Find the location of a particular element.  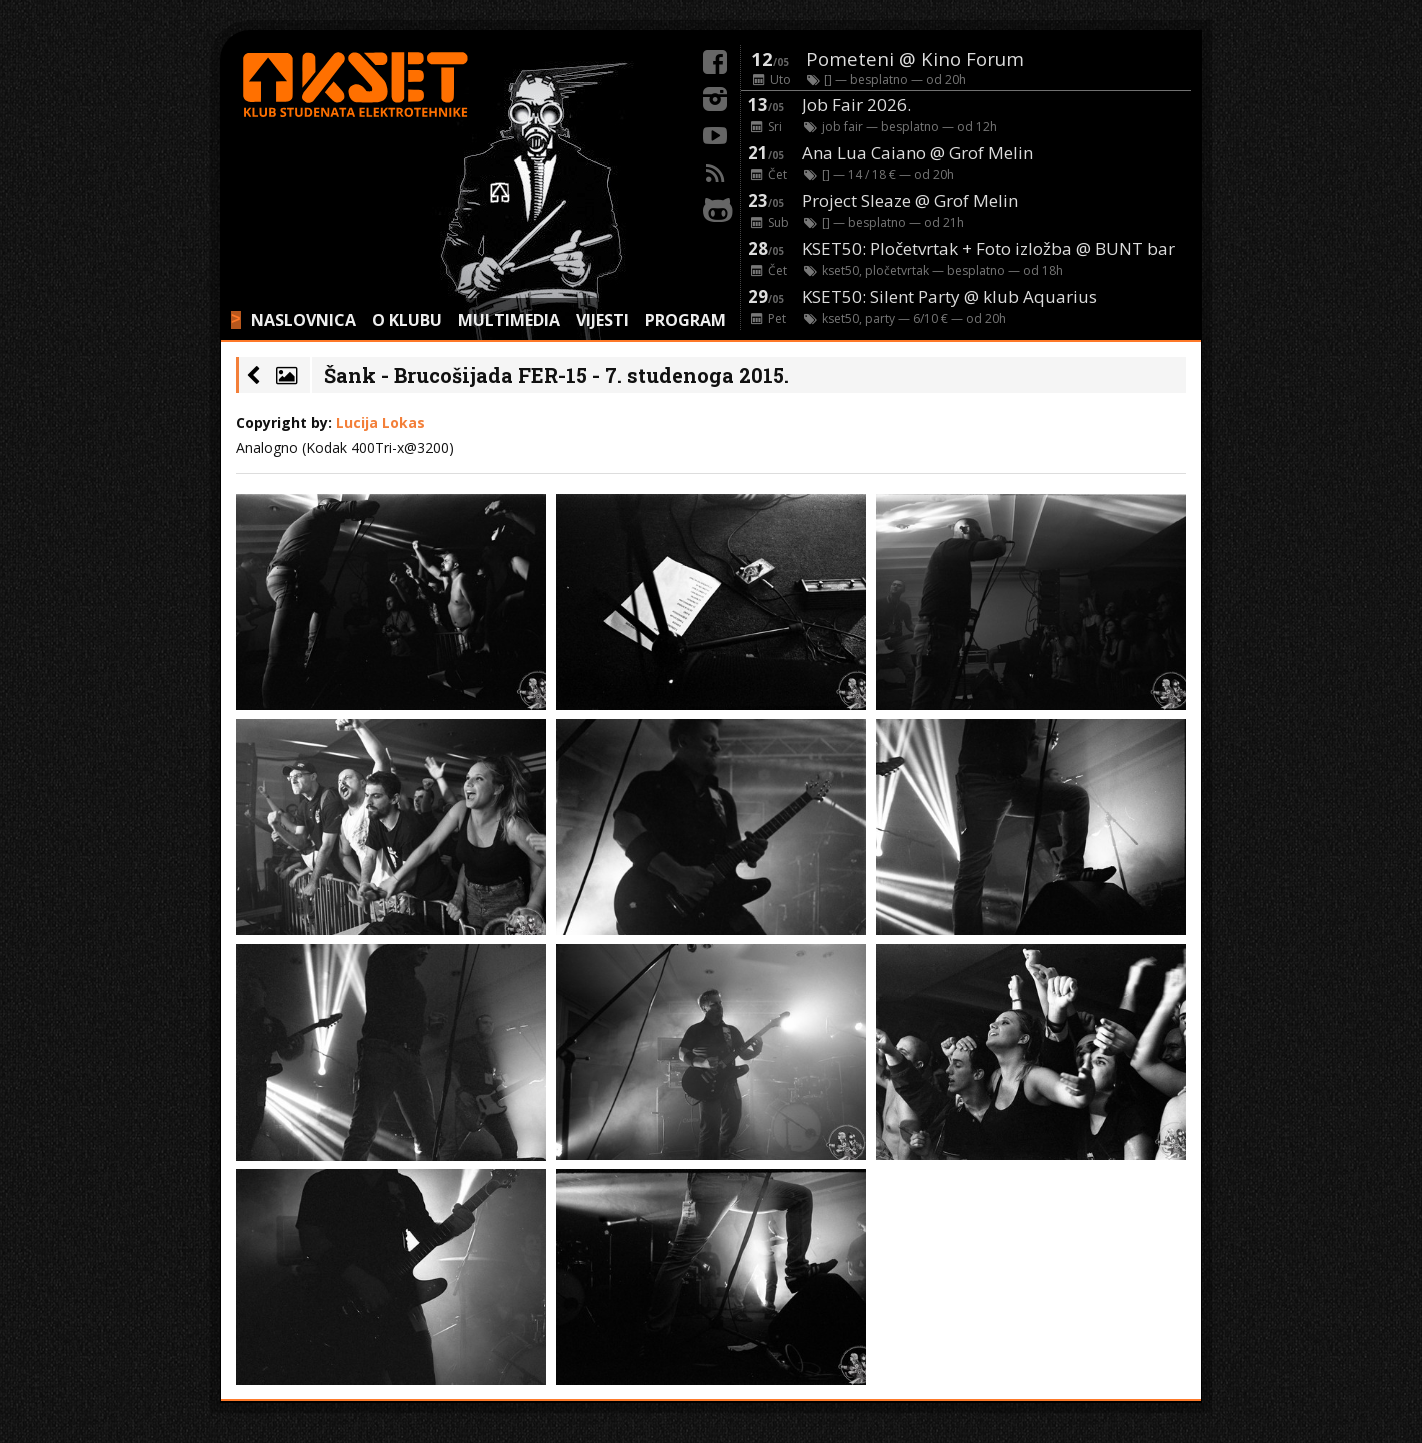

NASLOVNICA is located at coordinates (303, 320).